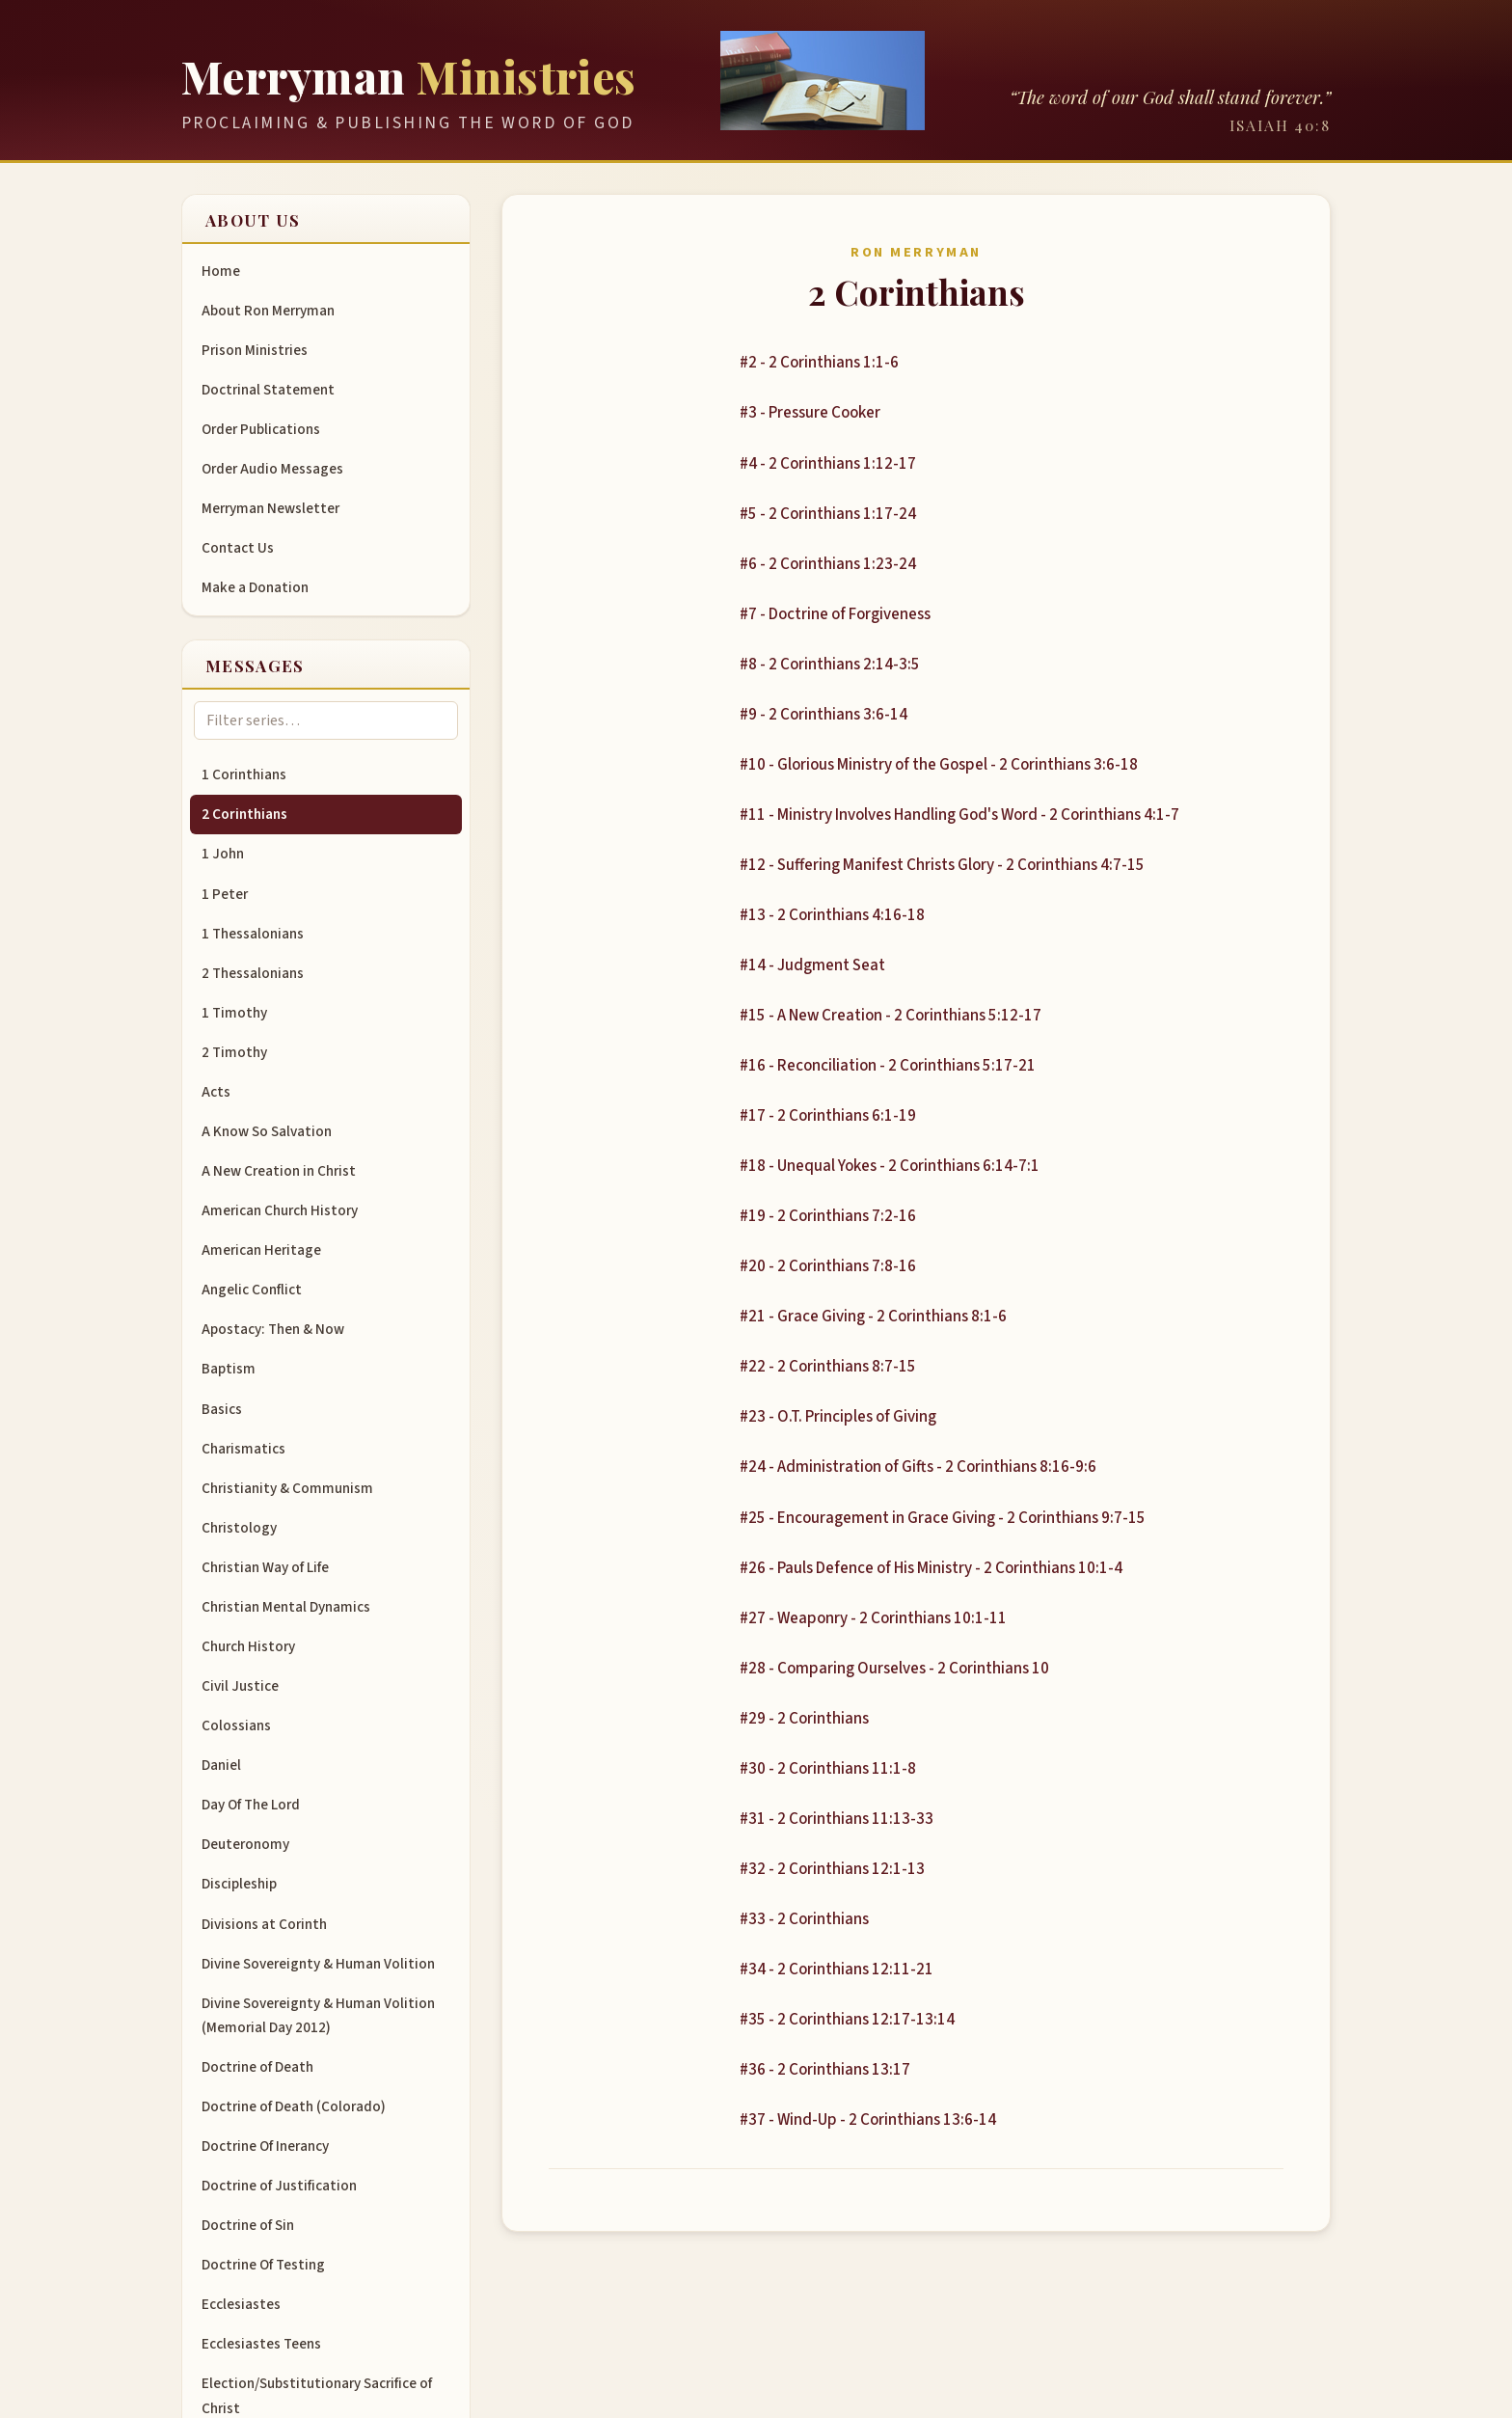  I want to click on #14 - Judgment Seat, so click(812, 965).